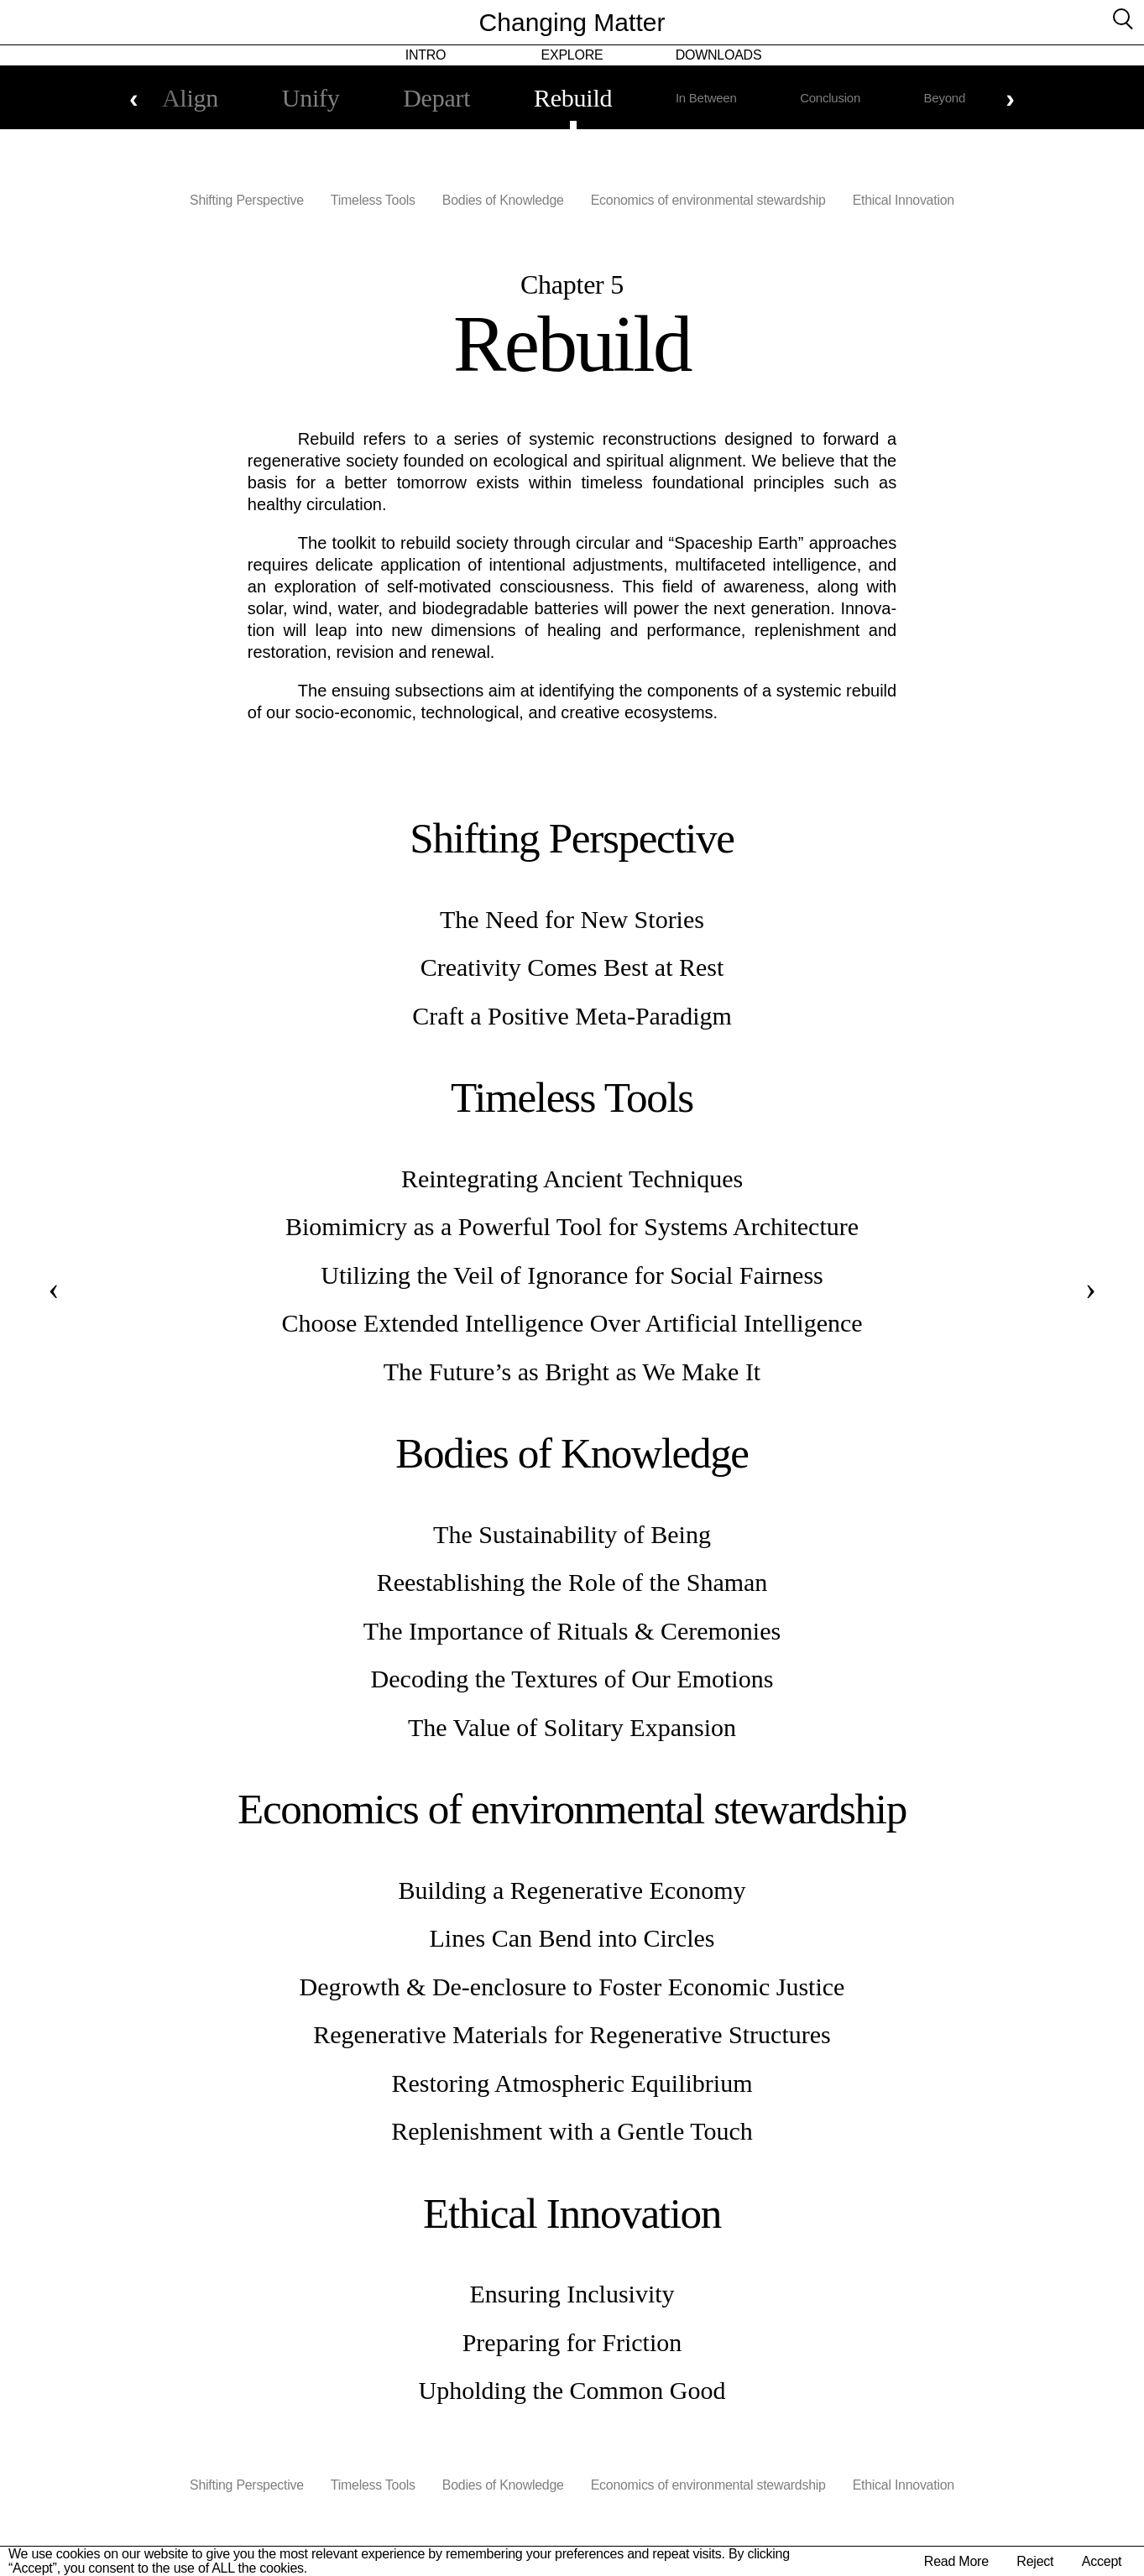 The width and height of the screenshot is (1144, 2576). I want to click on Shifting Perspective, so click(245, 200).